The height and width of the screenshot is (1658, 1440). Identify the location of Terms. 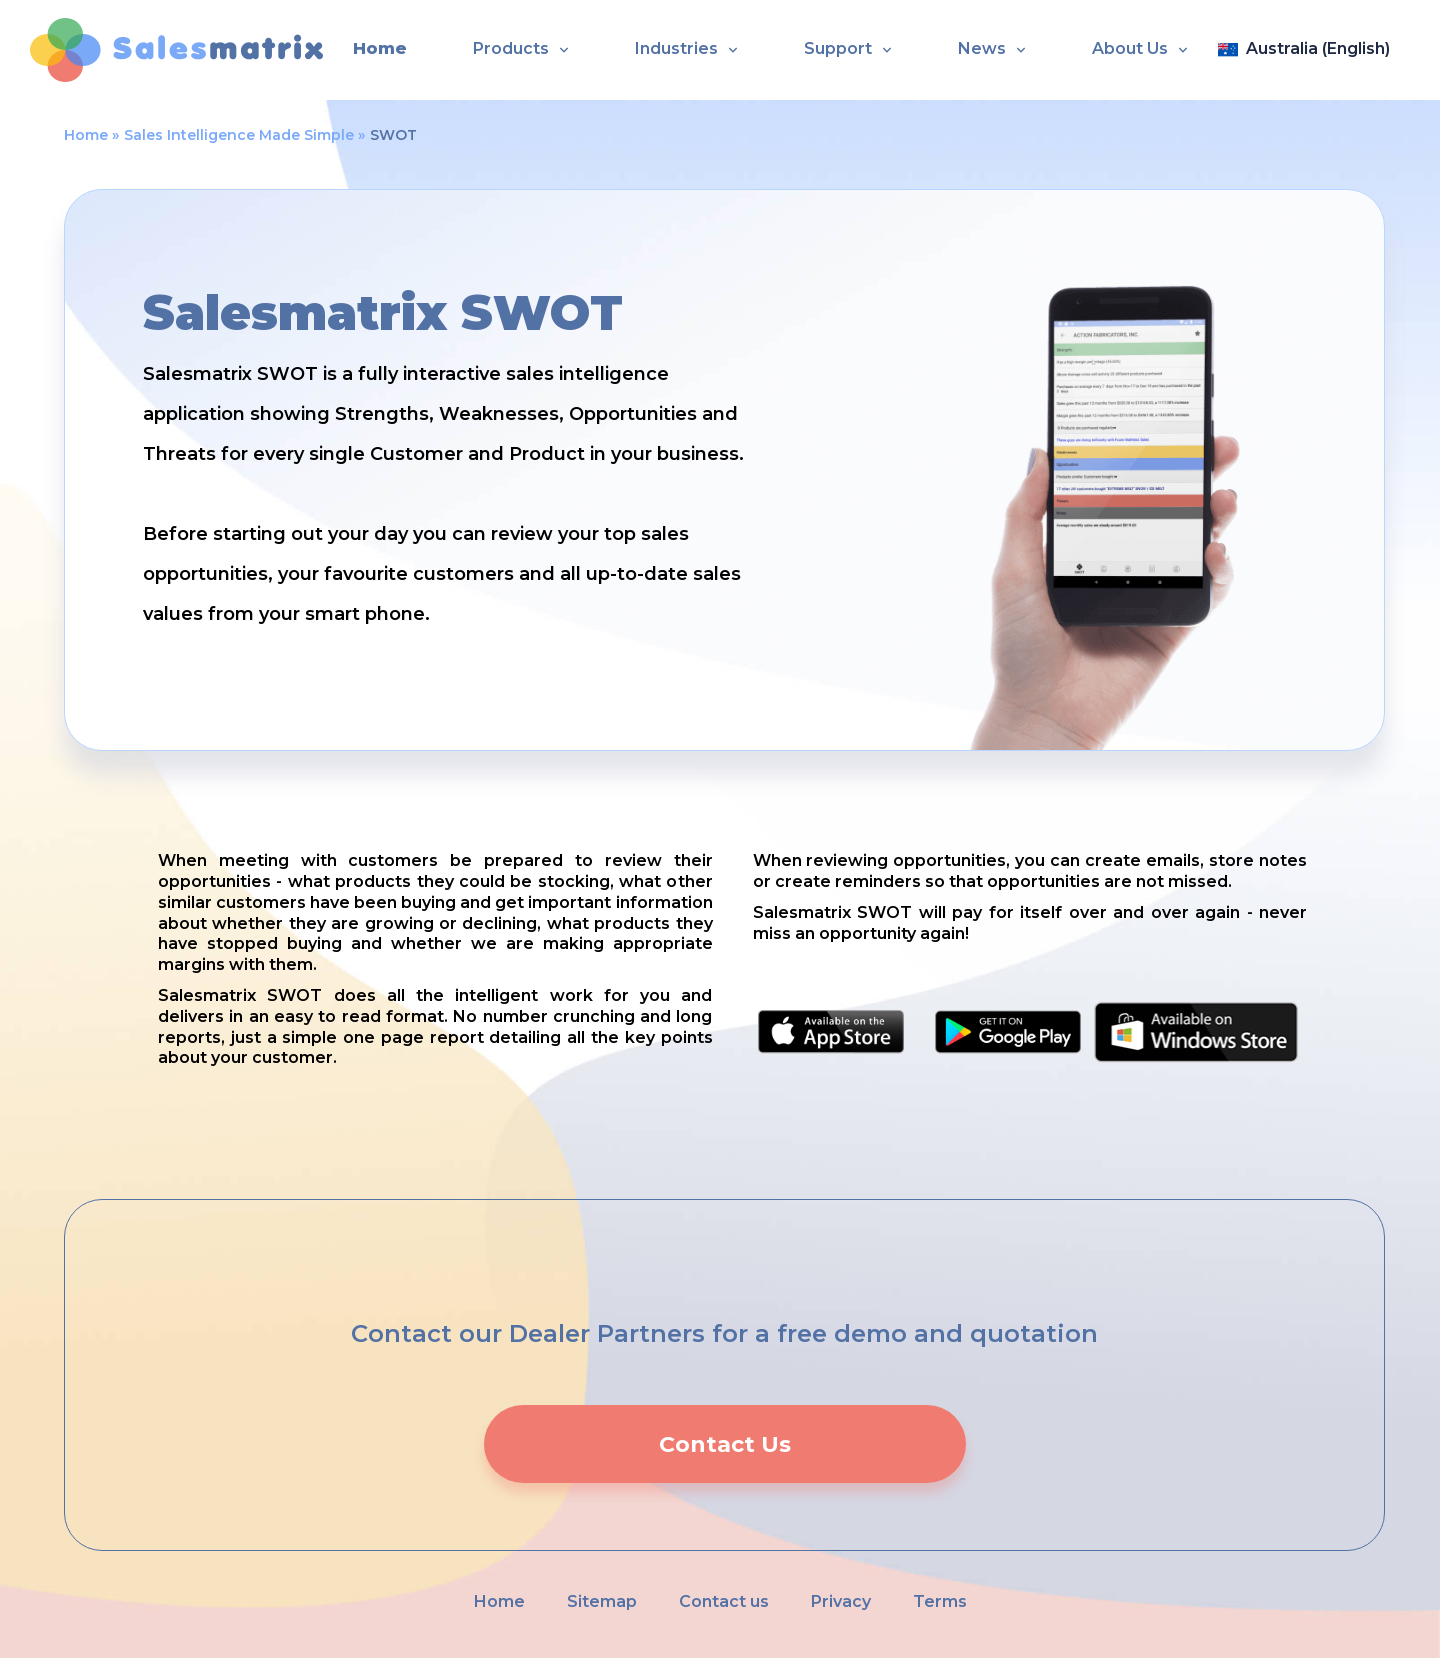
(940, 1601).